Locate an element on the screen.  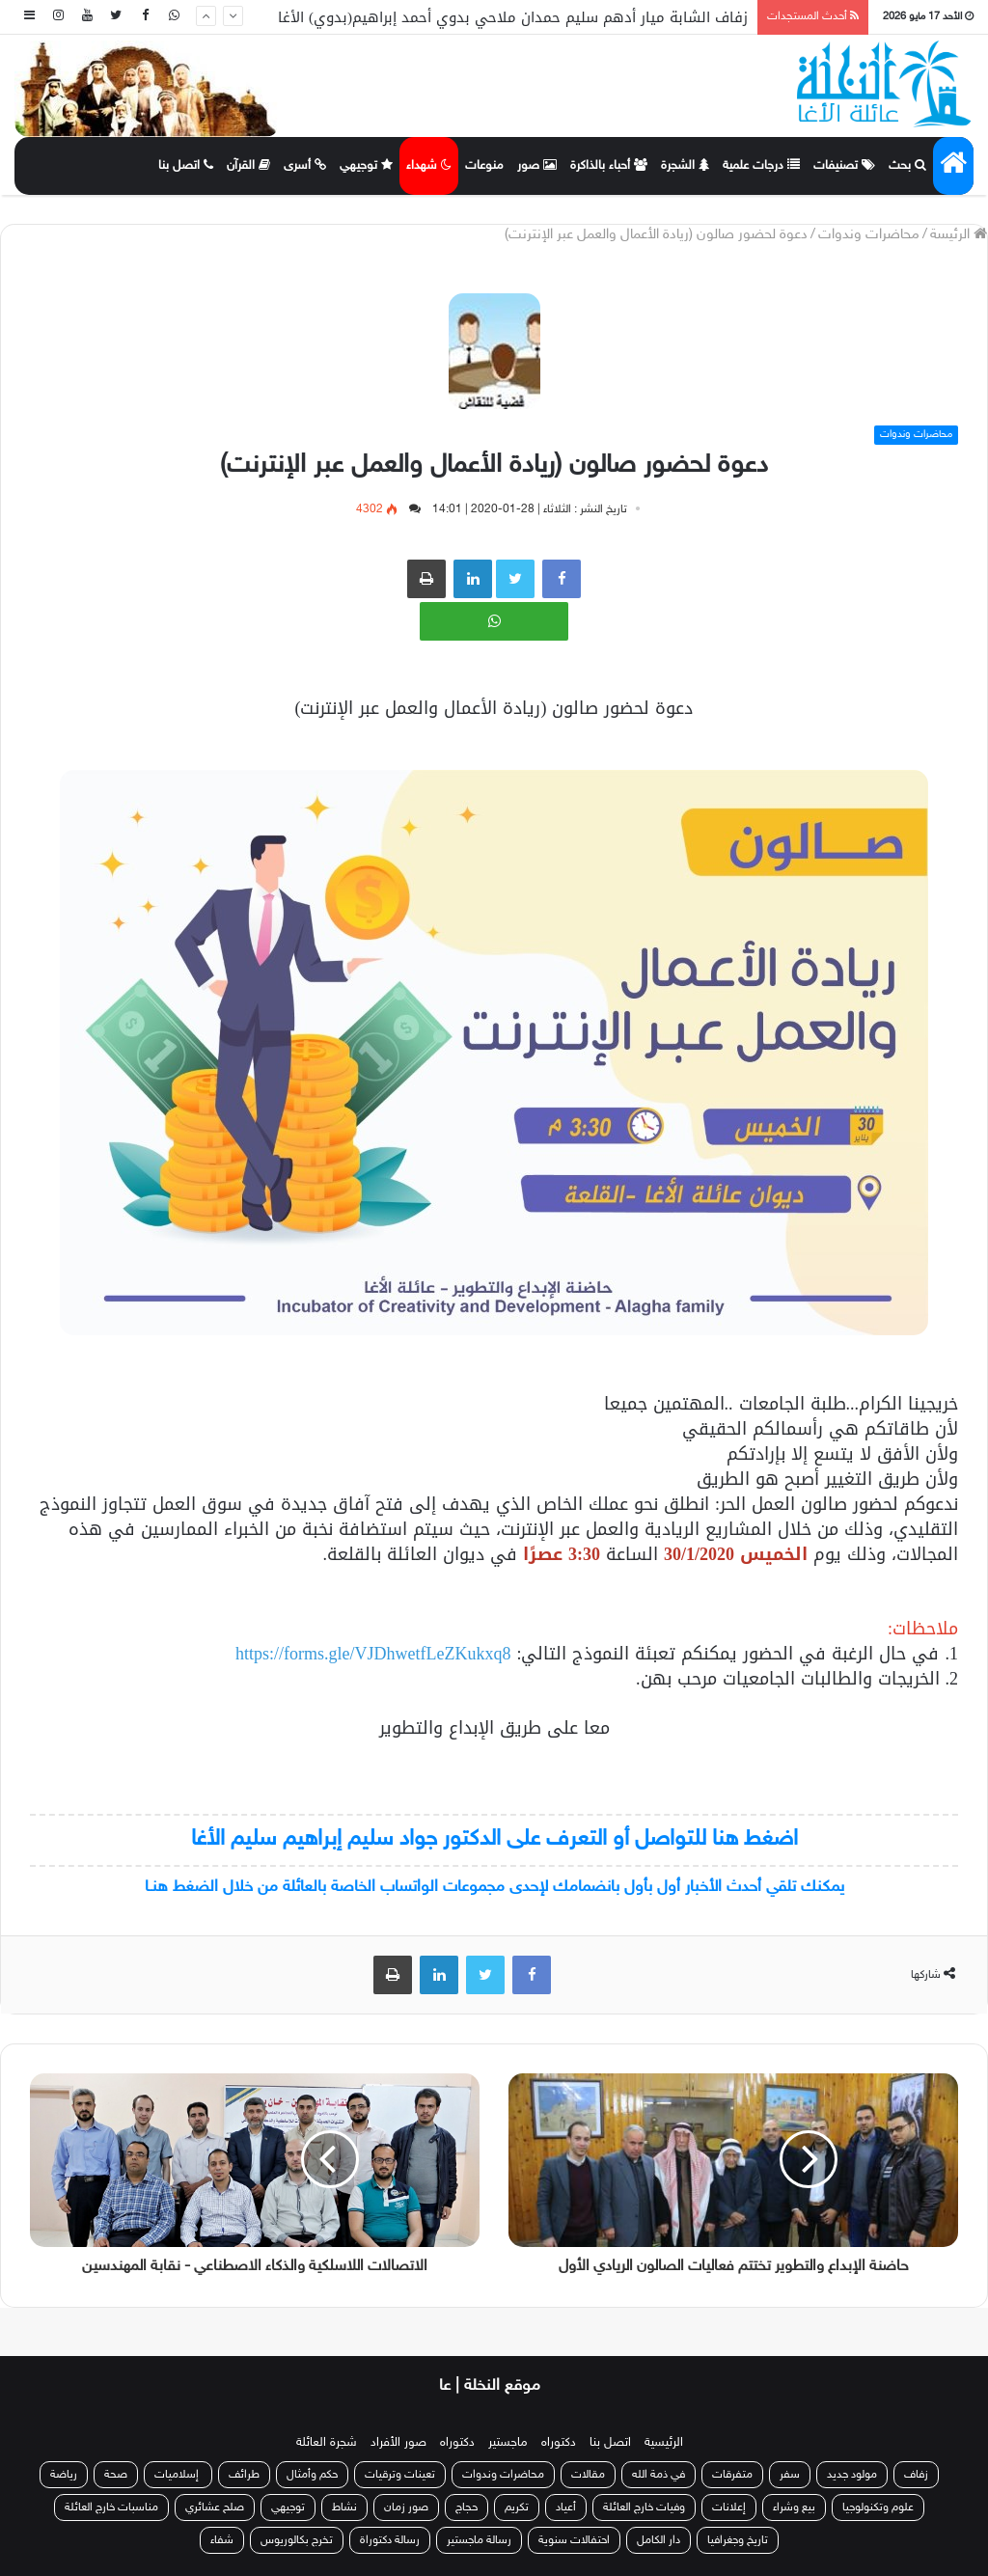
دكتوراه is located at coordinates (558, 2443).